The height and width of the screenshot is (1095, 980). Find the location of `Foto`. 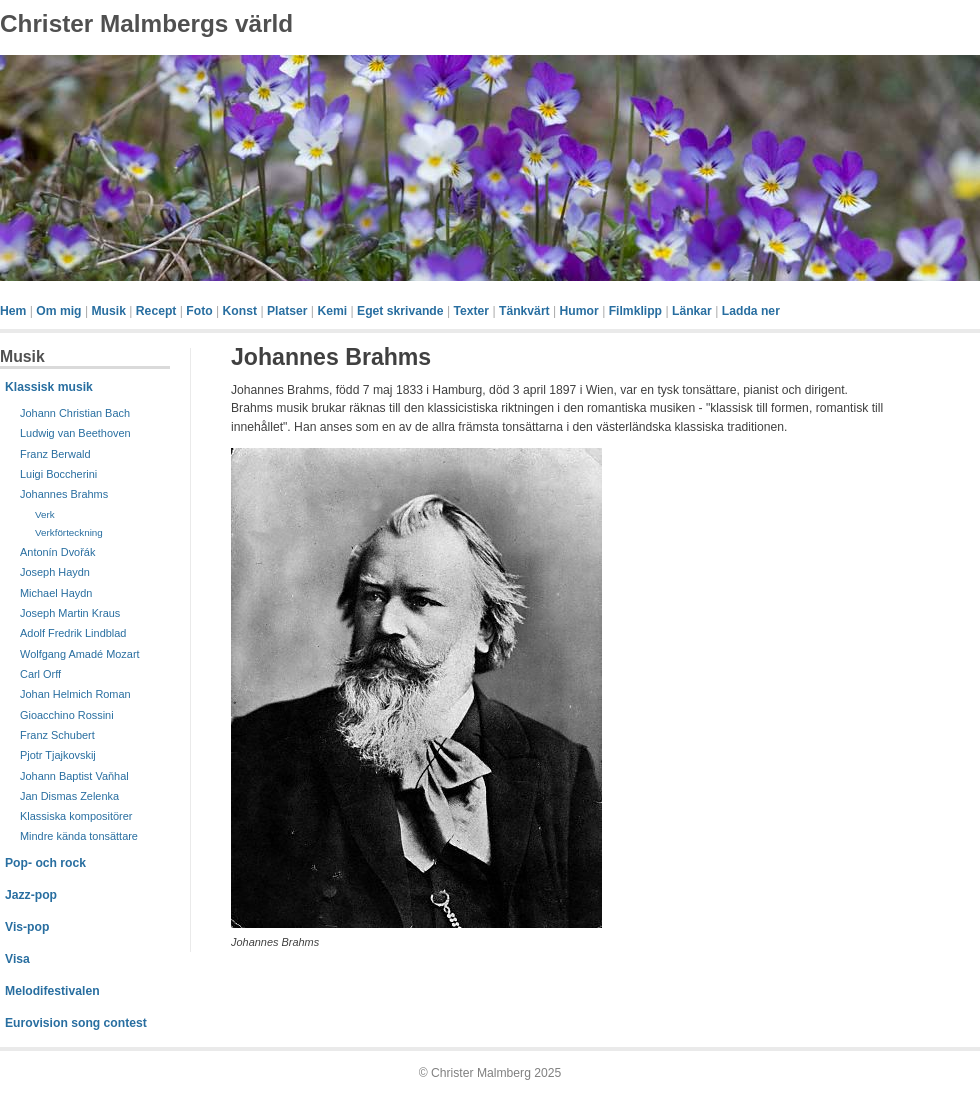

Foto is located at coordinates (199, 311).